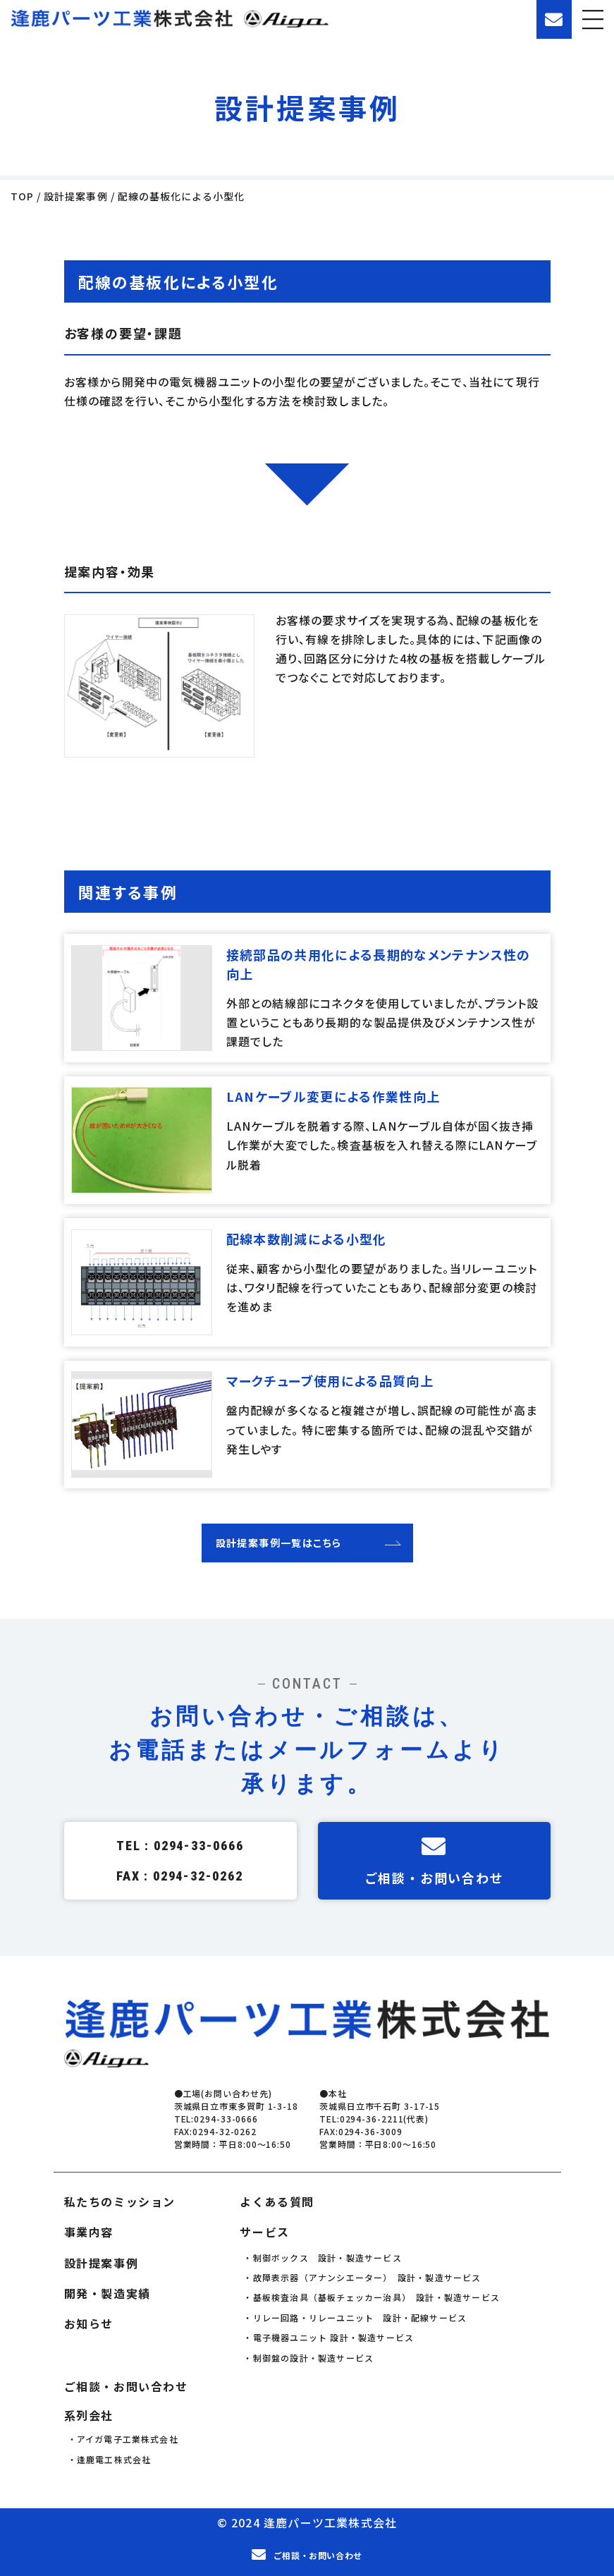 This screenshot has width=614, height=2576. What do you see at coordinates (88, 2321) in the screenshot?
I see `お知らせ` at bounding box center [88, 2321].